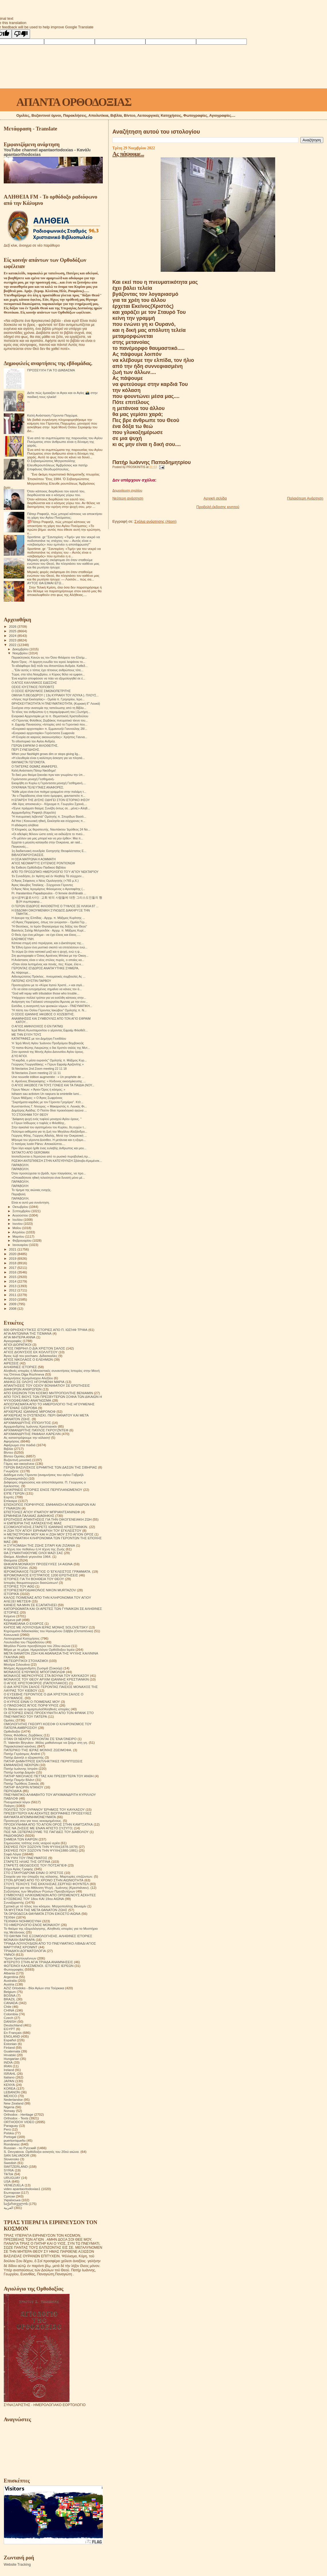  Describe the element at coordinates (45, 968) in the screenshot. I see `ΓΈΡΟΝΤΑΣ ΙΣΊΔΩΡΟΣ ΑΝΑΠΑΎΤΗΚΕ ΣΉΜΕΡΑ.` at that location.